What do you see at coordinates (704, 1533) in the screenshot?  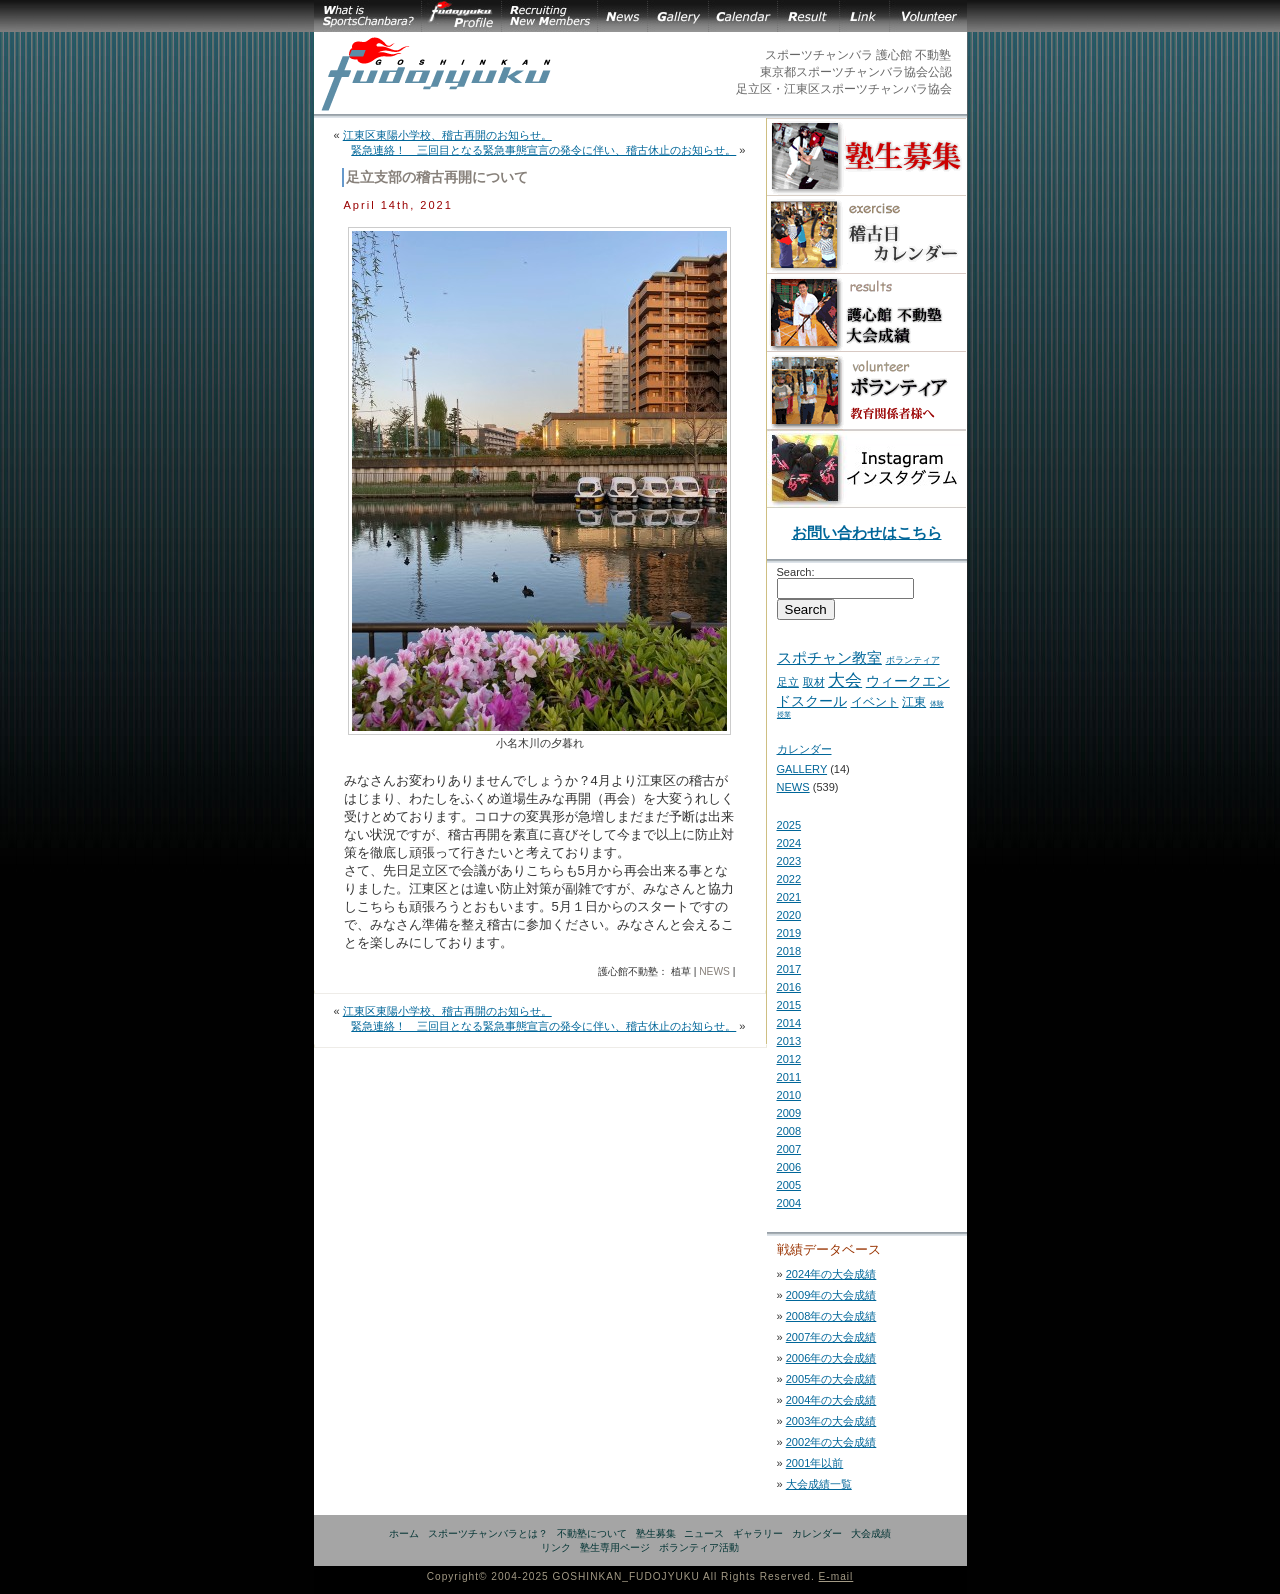 I see `ニュース` at bounding box center [704, 1533].